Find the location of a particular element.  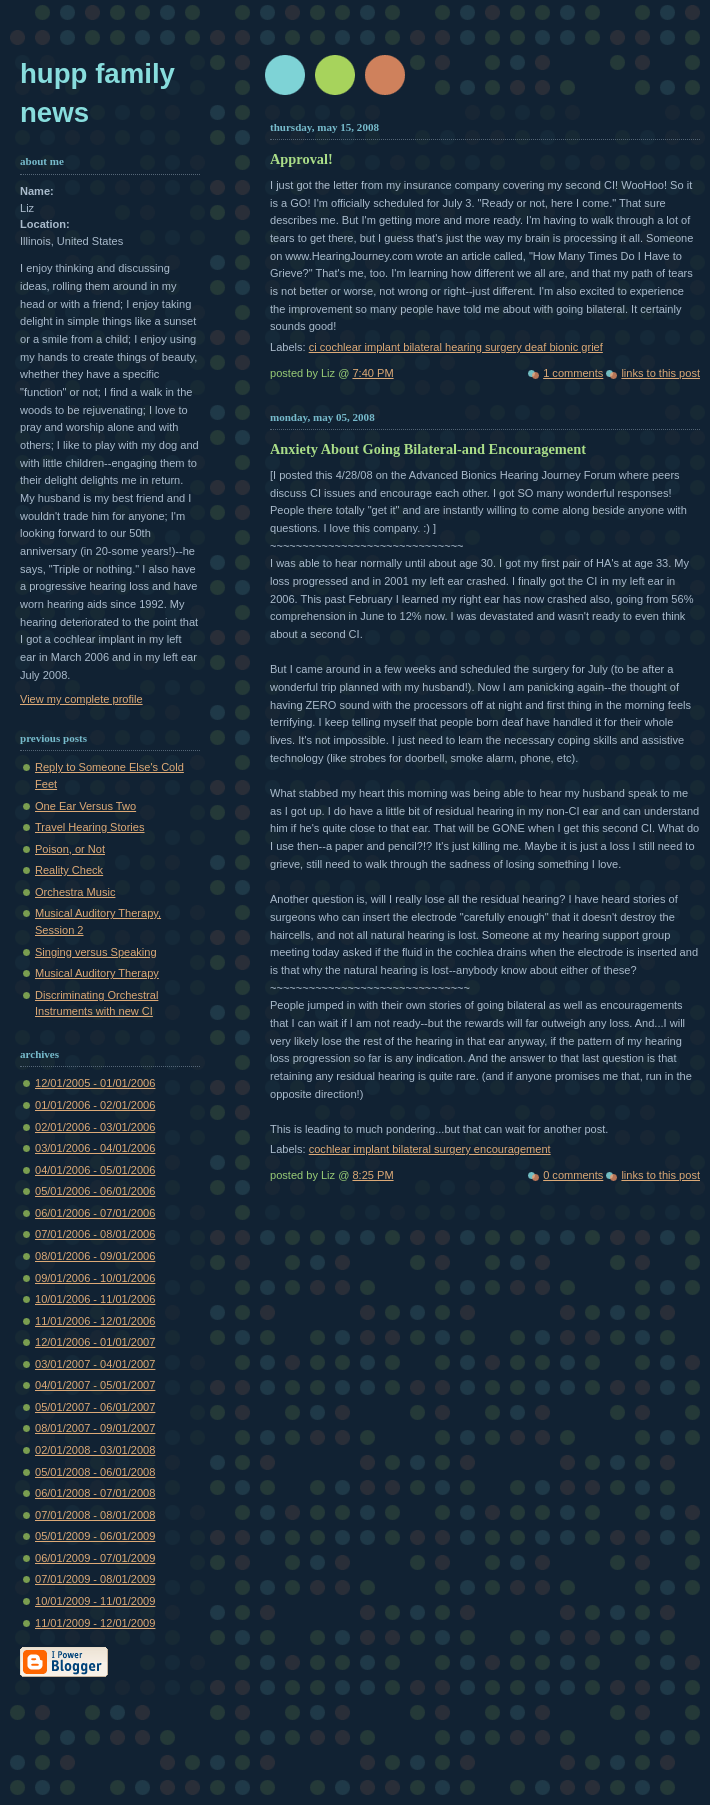

06/01/2009 - 07/01/2009 is located at coordinates (95, 1558).